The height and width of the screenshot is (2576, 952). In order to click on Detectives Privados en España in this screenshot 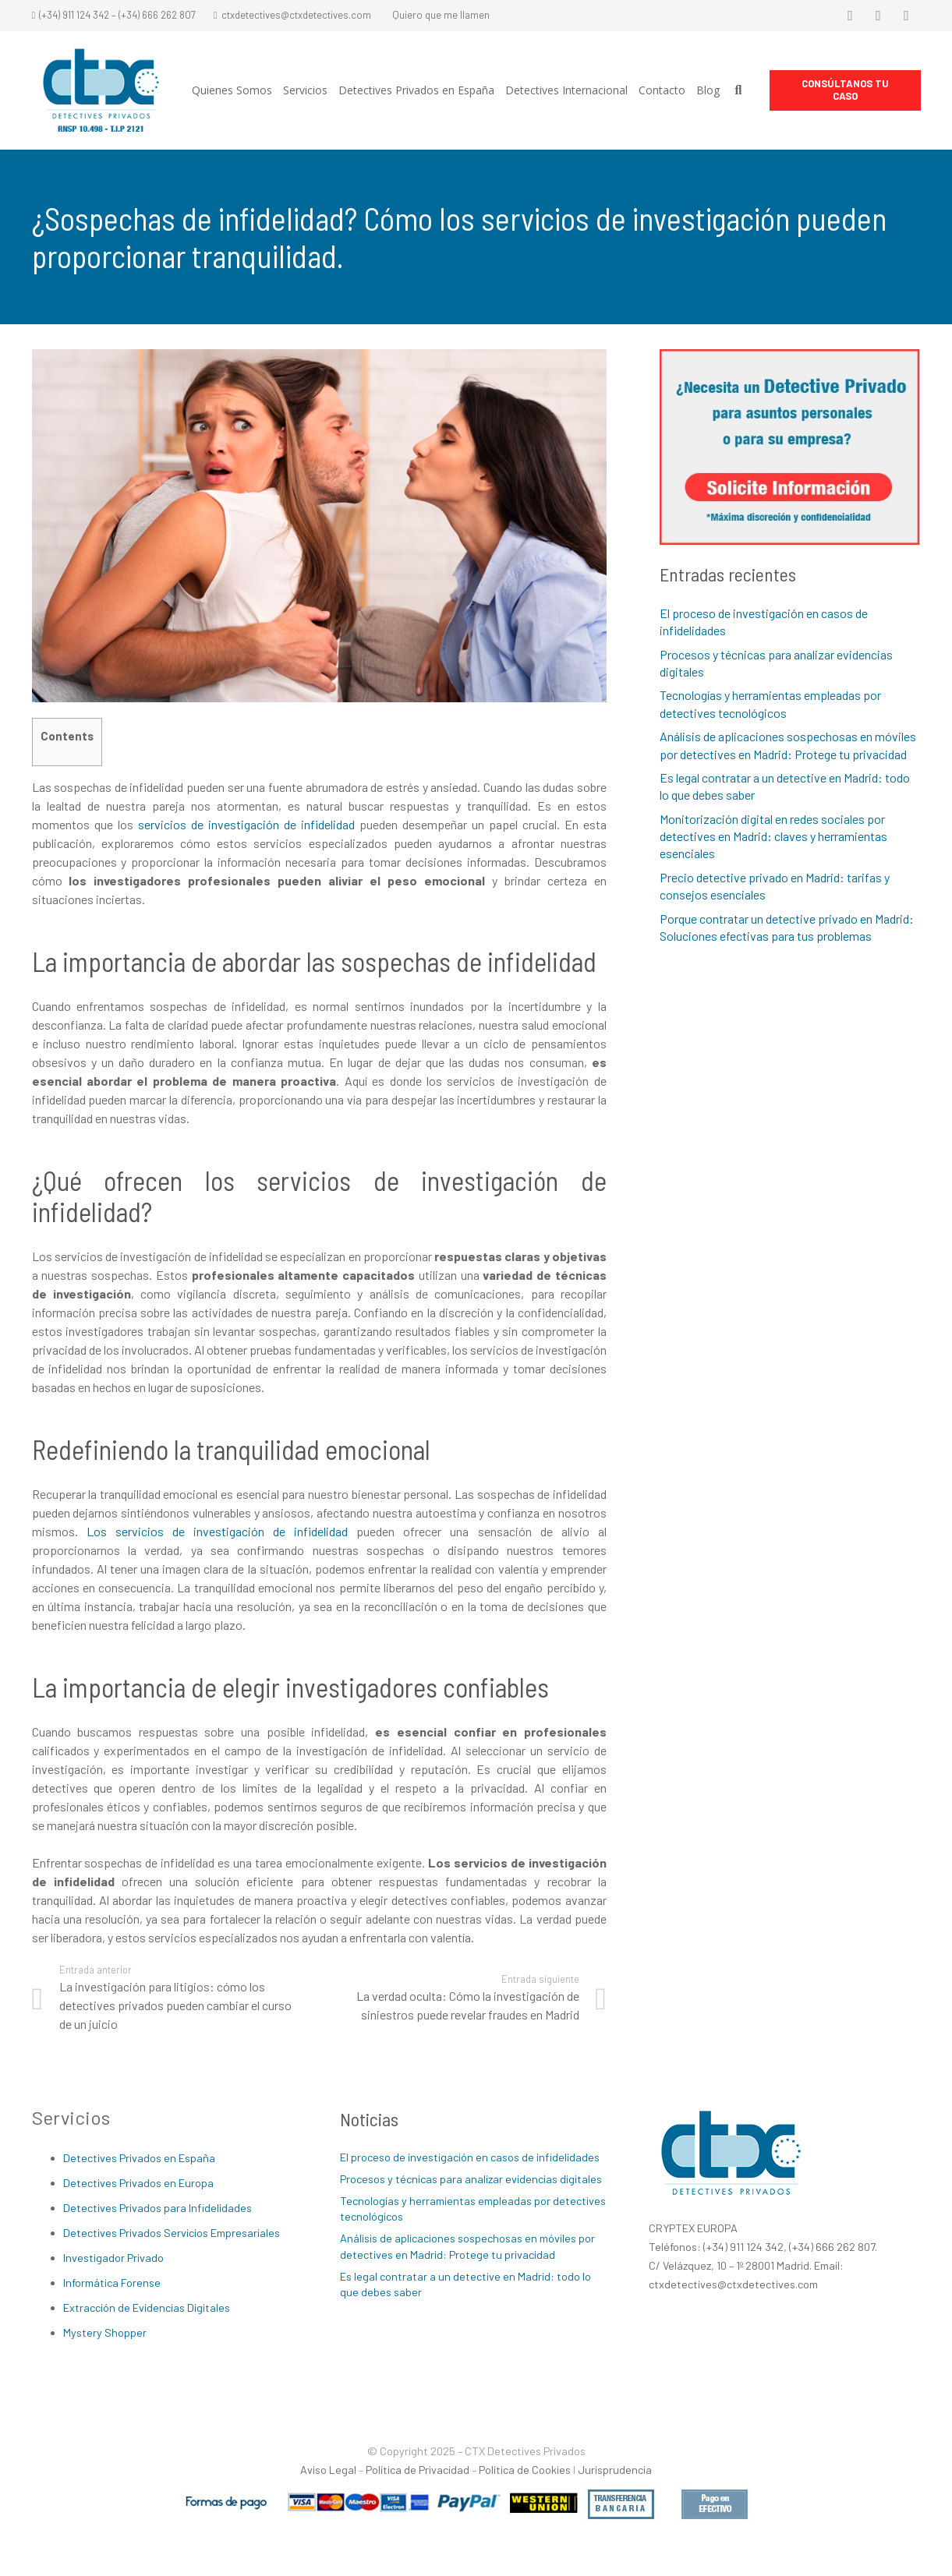, I will do `click(139, 2157)`.